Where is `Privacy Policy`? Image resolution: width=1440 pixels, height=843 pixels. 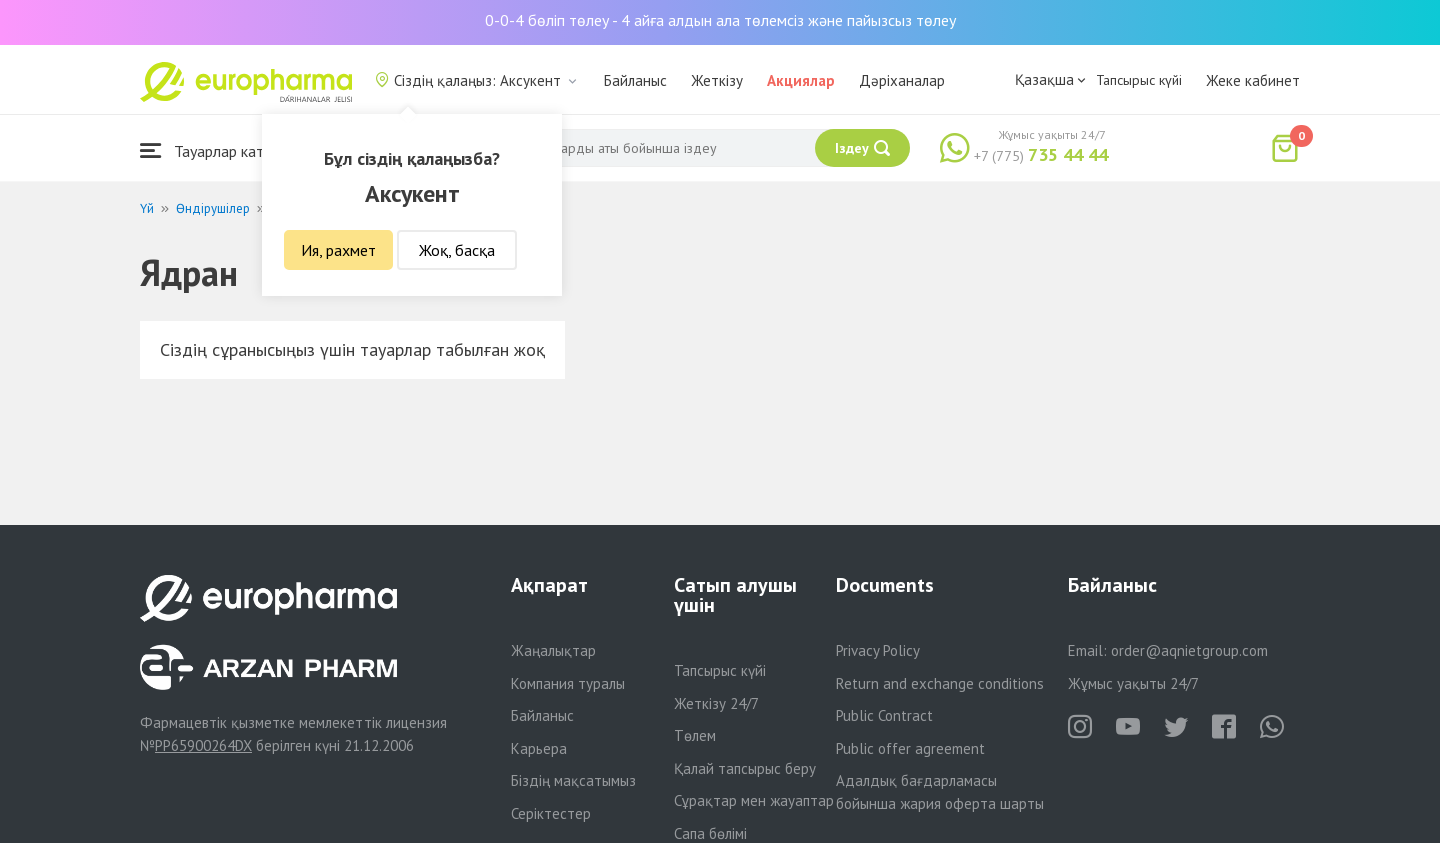
Privacy Policy is located at coordinates (878, 650).